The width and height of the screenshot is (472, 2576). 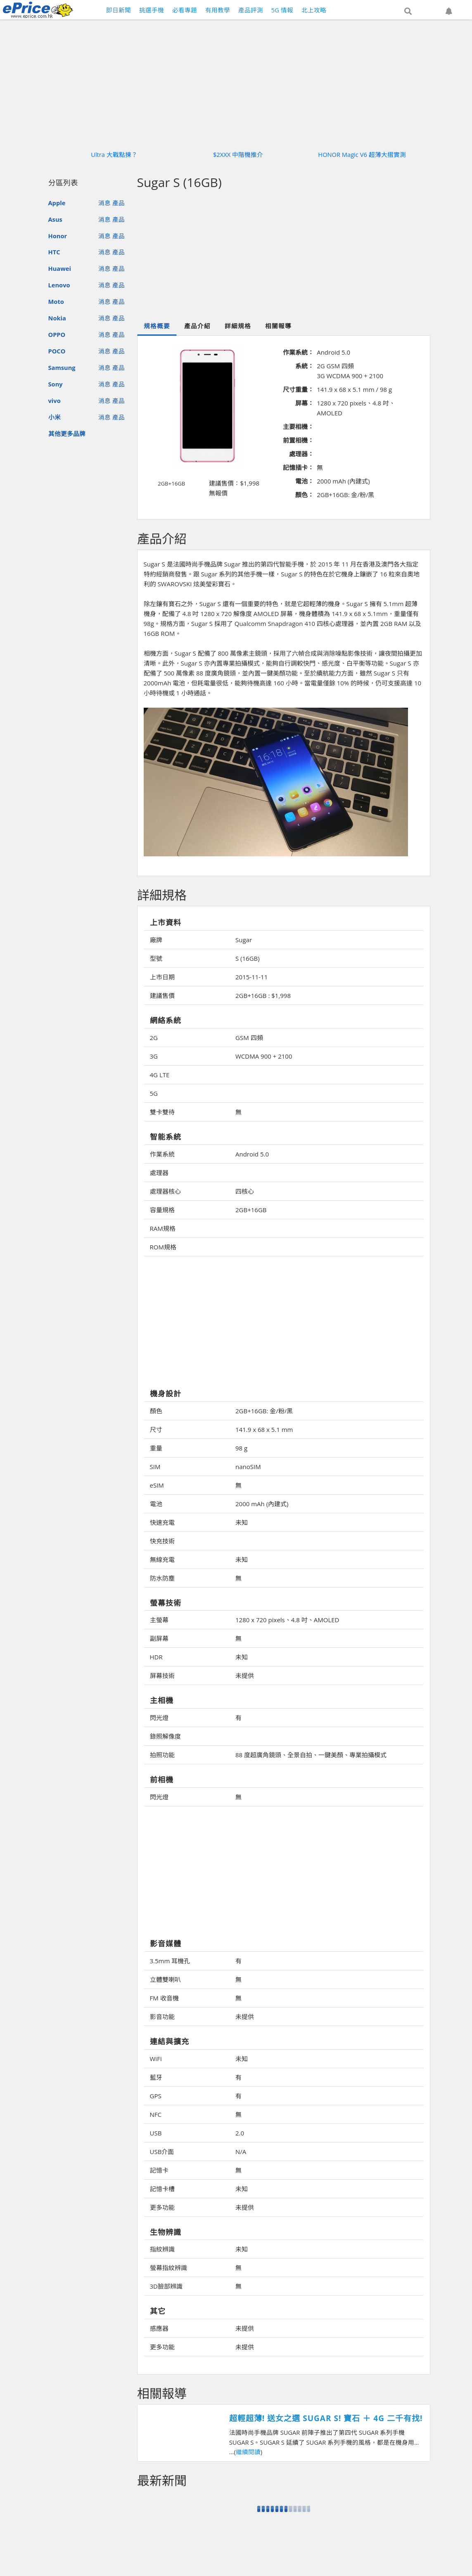 What do you see at coordinates (156, 940) in the screenshot?
I see `廠牌` at bounding box center [156, 940].